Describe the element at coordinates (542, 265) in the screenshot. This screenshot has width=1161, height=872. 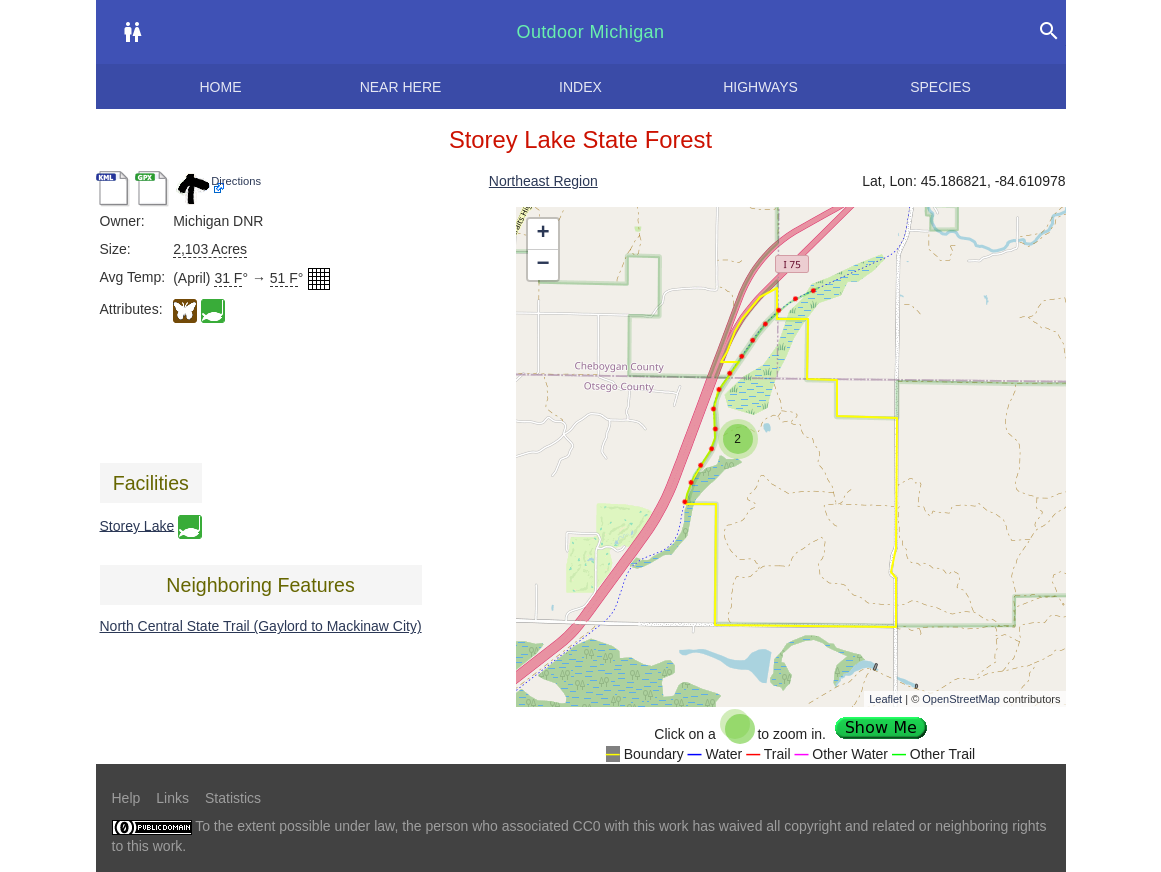
I see `− [button]` at that location.